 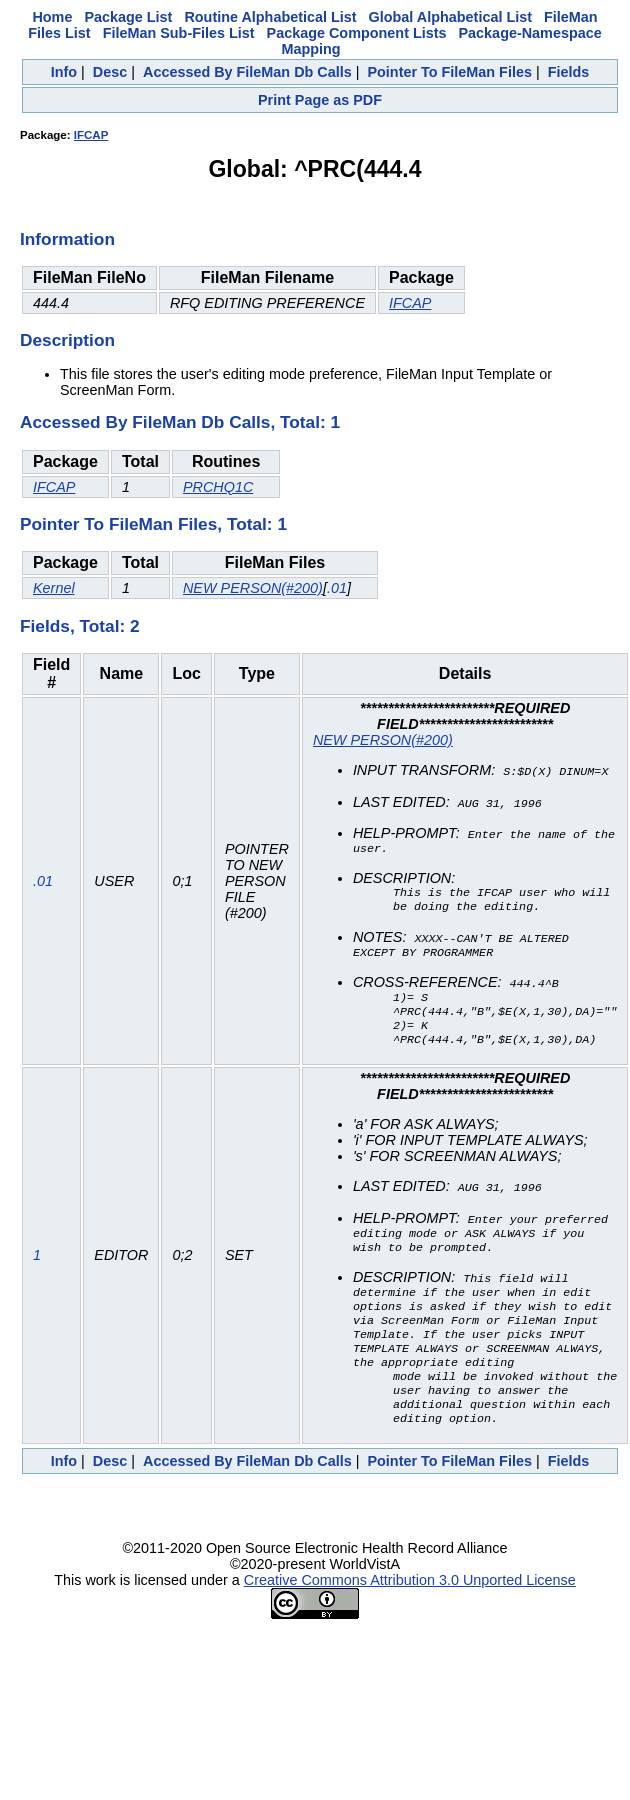 I want to click on IFCAP, so click(x=91, y=135).